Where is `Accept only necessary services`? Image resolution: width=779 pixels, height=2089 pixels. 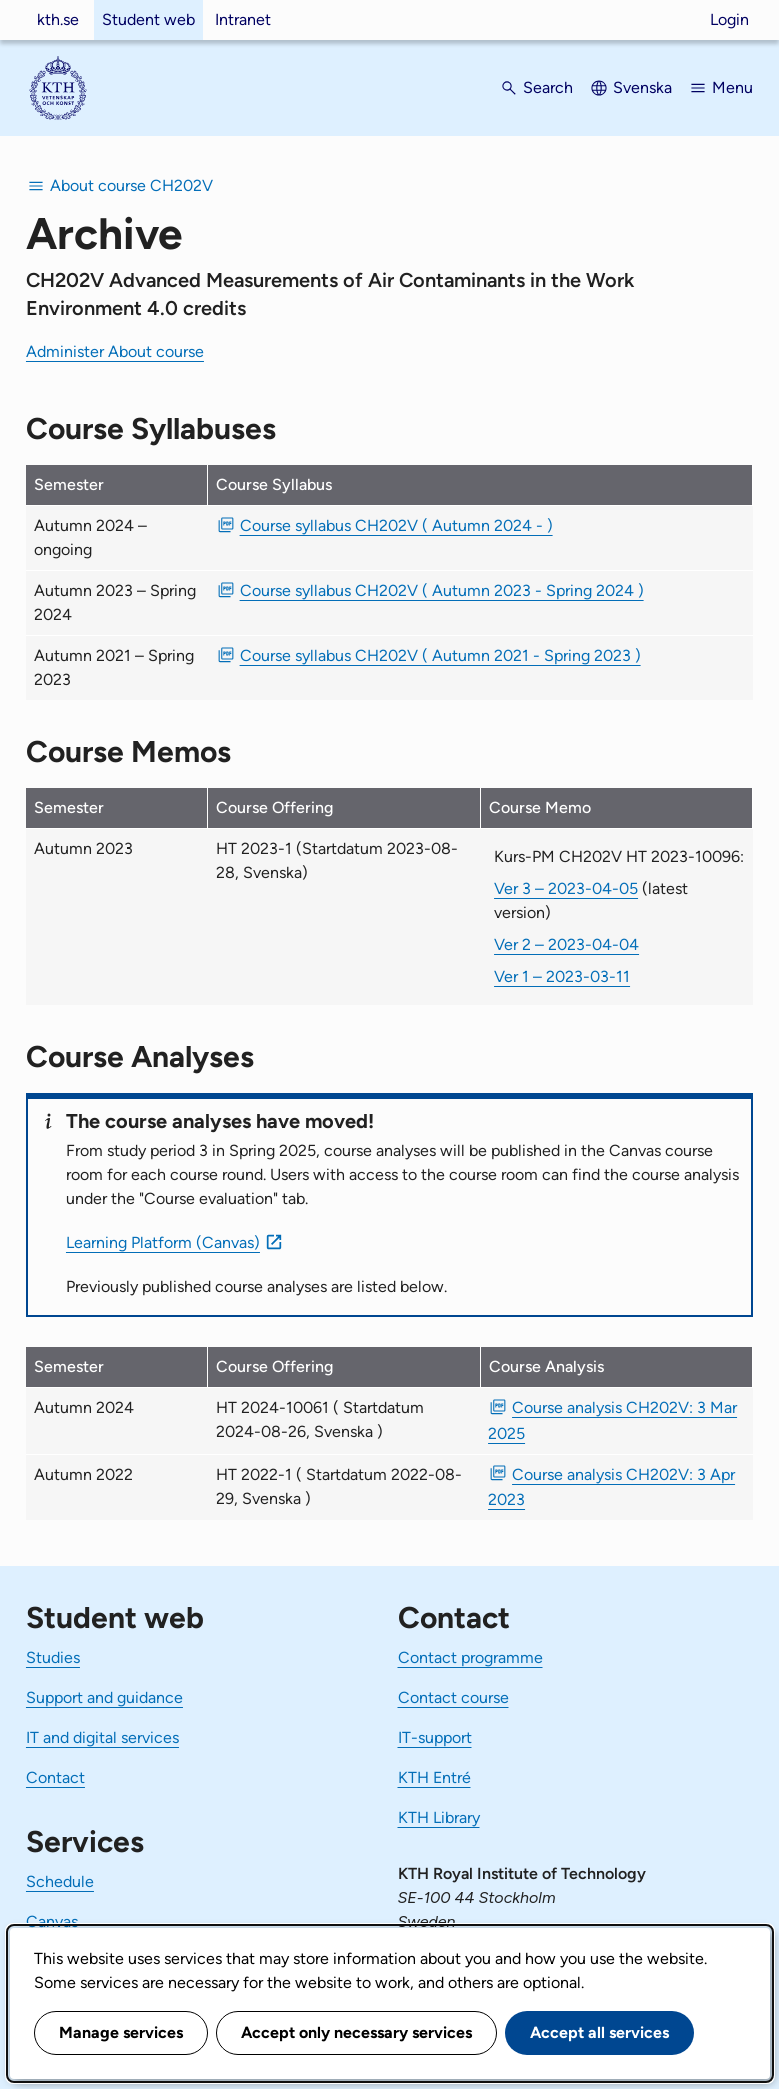
Accept only necessary services is located at coordinates (356, 2032).